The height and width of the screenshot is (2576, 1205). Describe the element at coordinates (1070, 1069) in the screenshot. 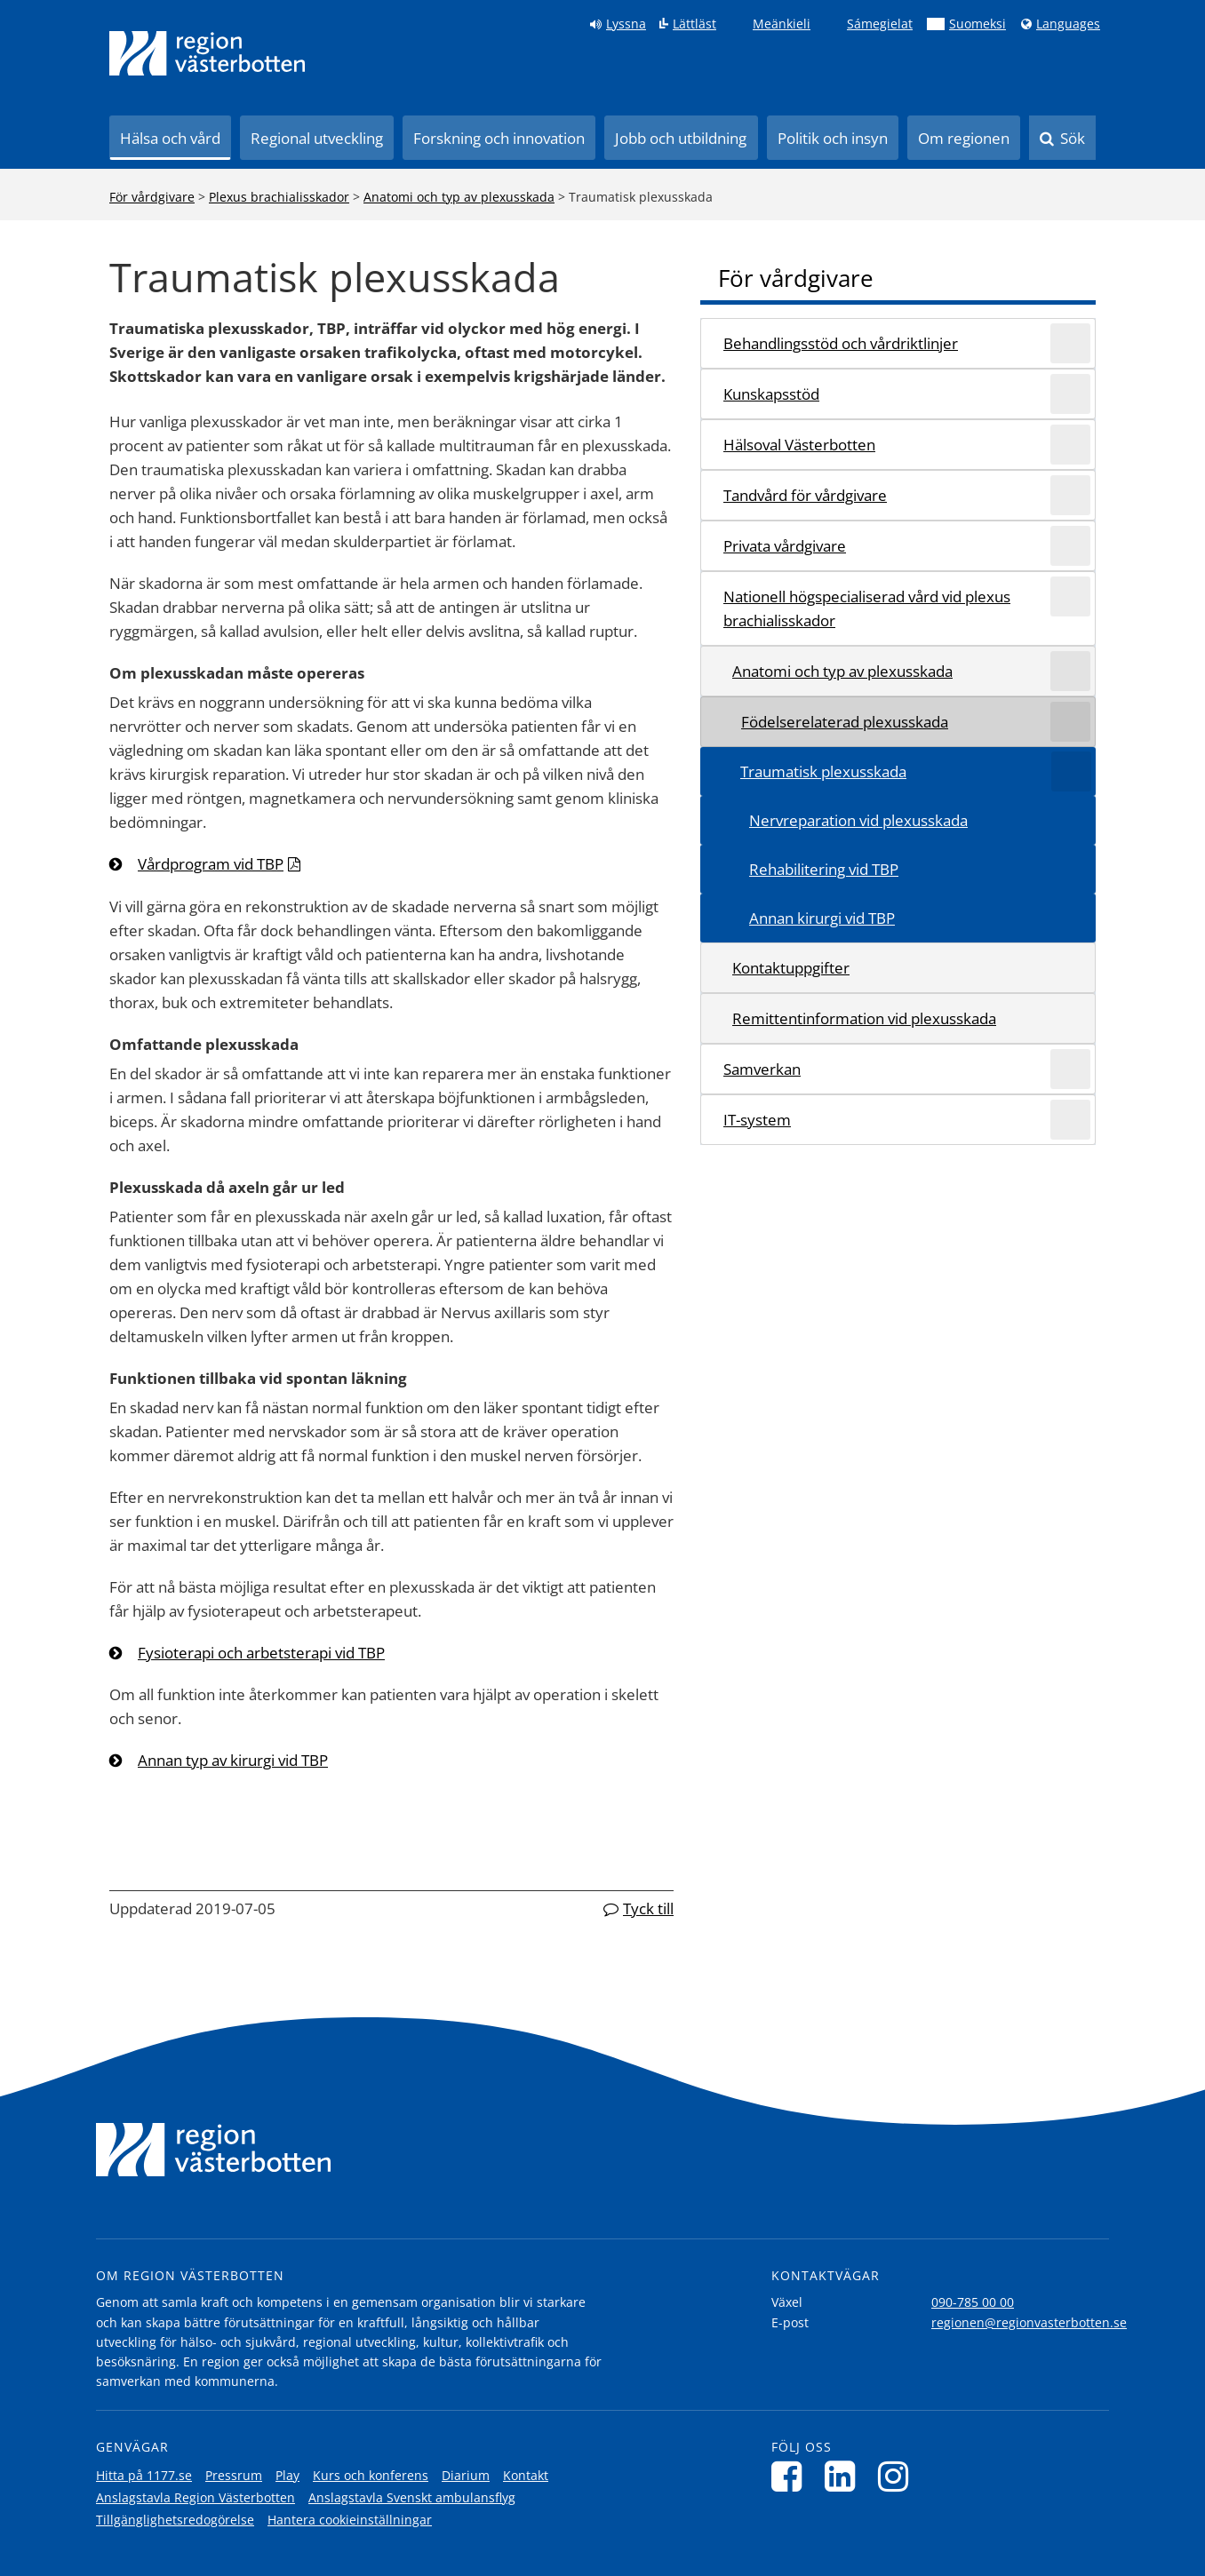

I see `[Expandera/minimera rubriken Samverkan]` at that location.